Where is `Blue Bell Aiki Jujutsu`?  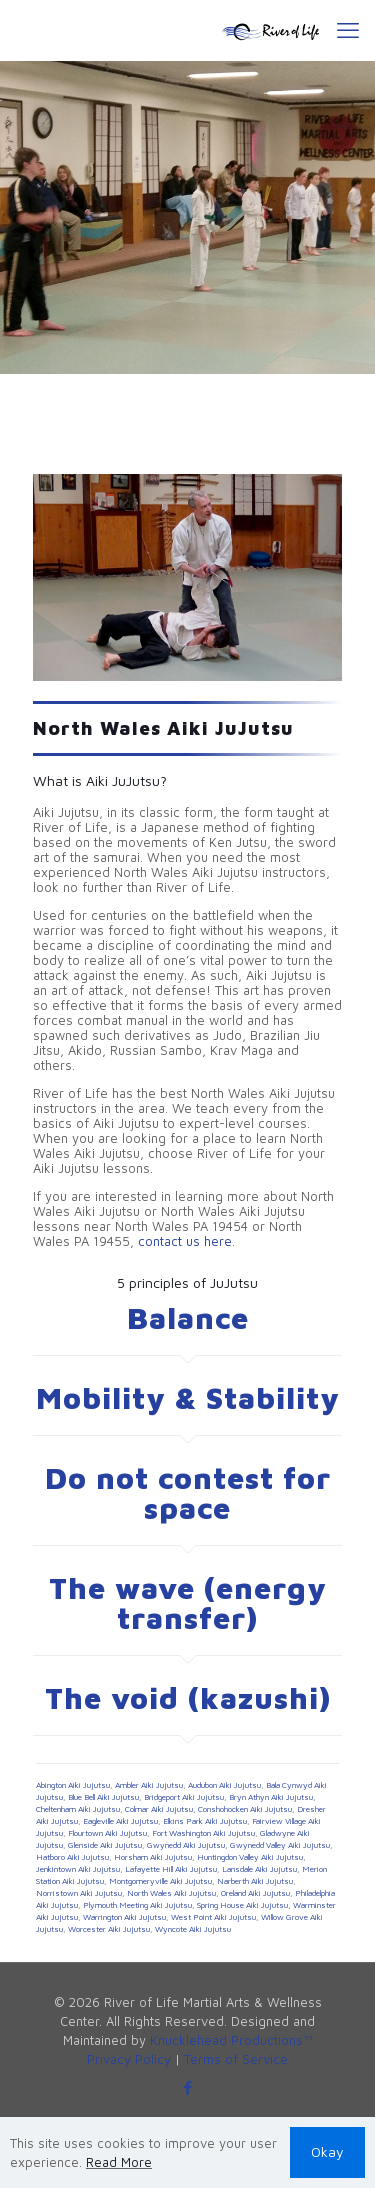
Blue Bell Aiki Jujutsu is located at coordinates (103, 1797).